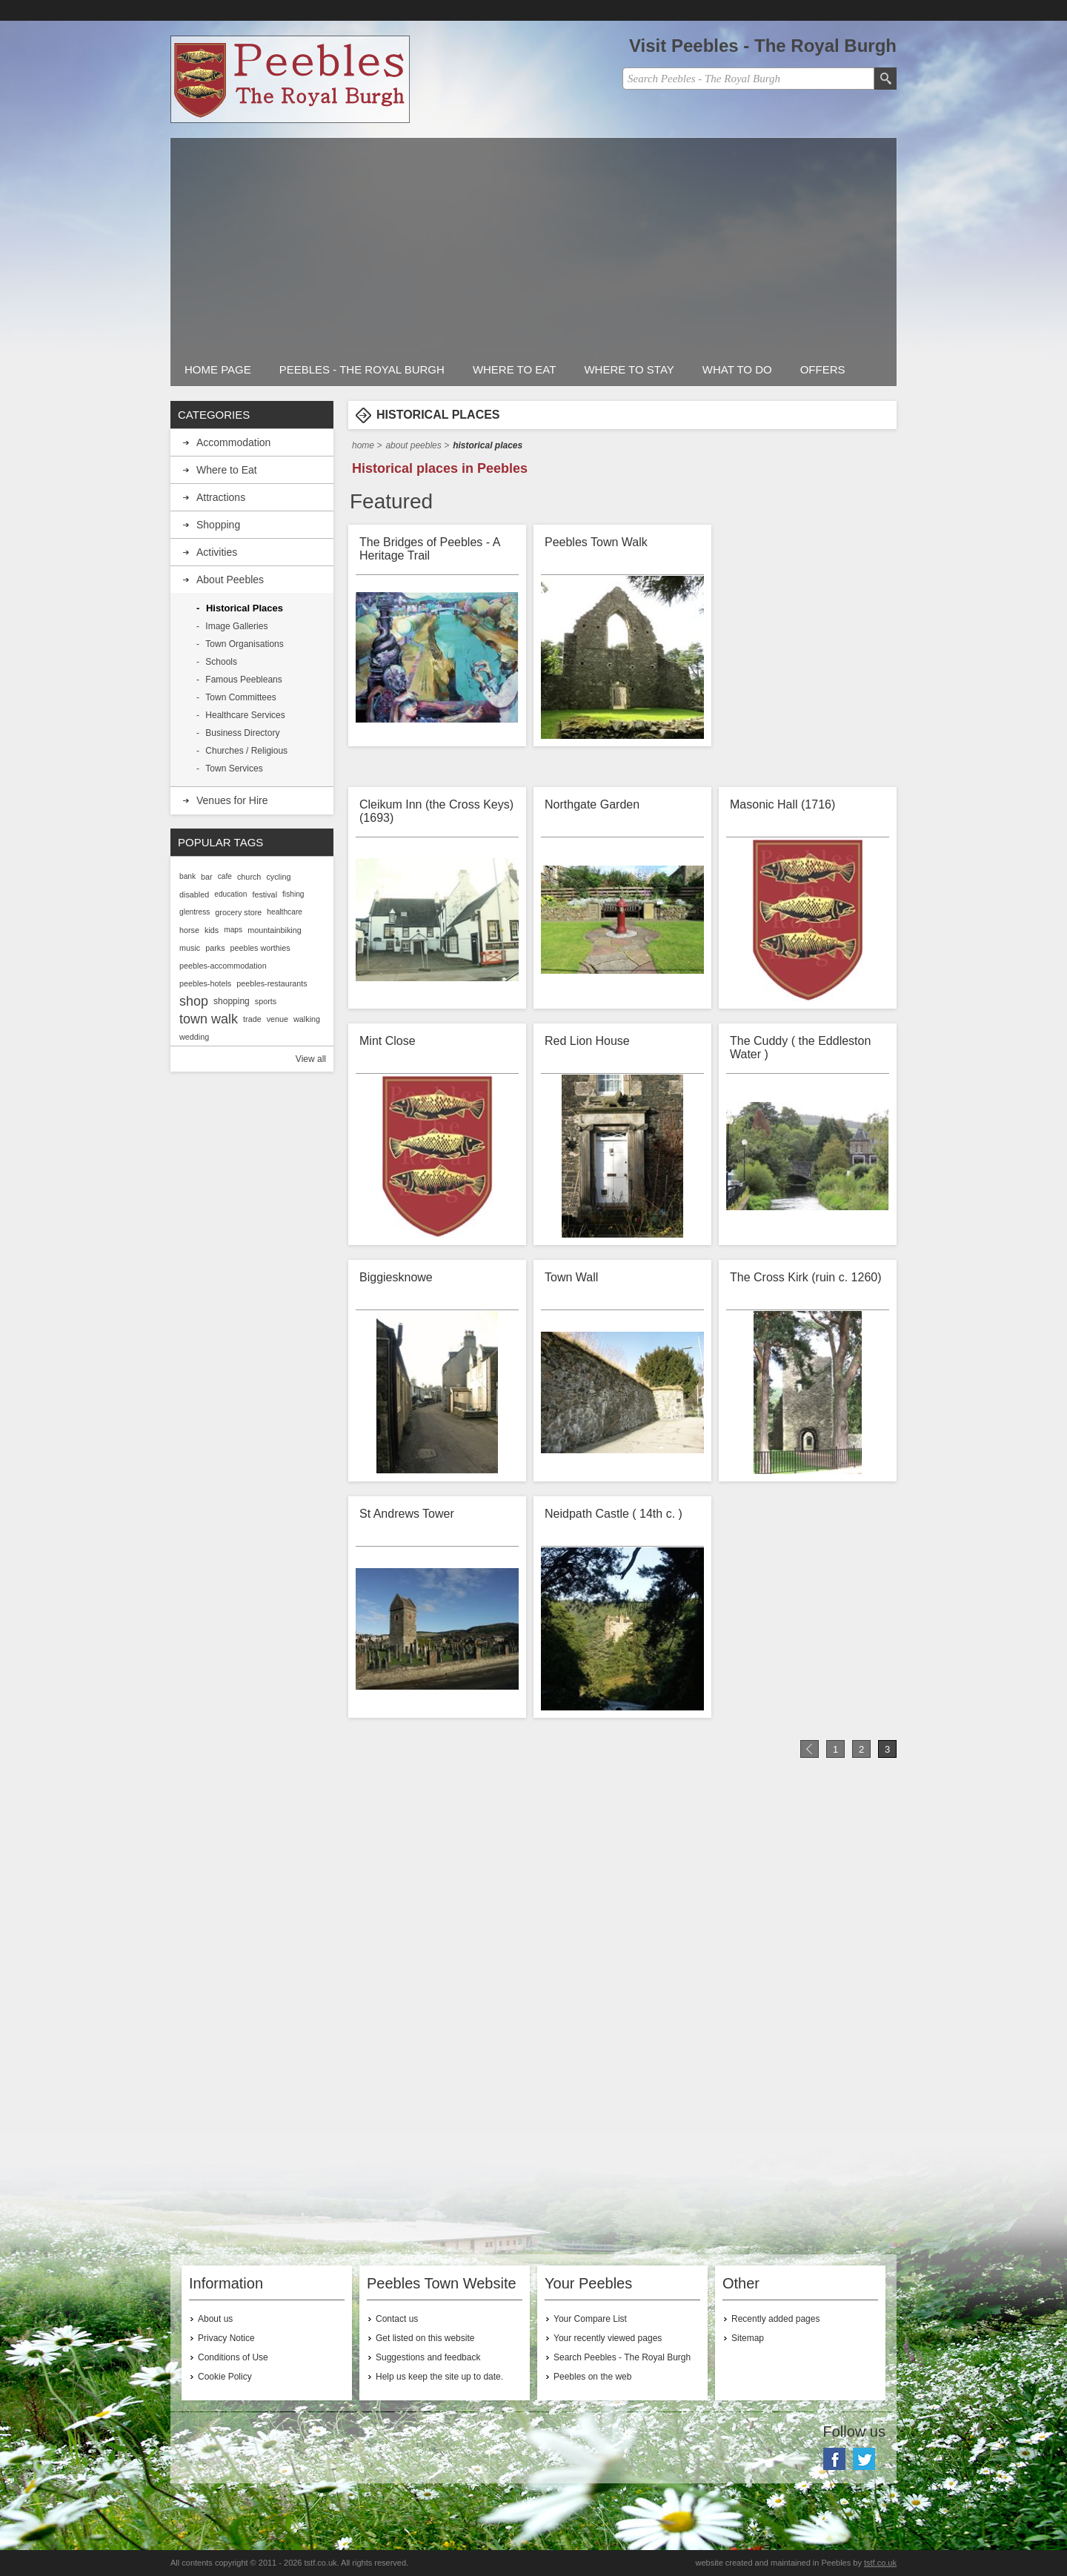 This screenshot has width=1067, height=2576. I want to click on Home Page, so click(218, 369).